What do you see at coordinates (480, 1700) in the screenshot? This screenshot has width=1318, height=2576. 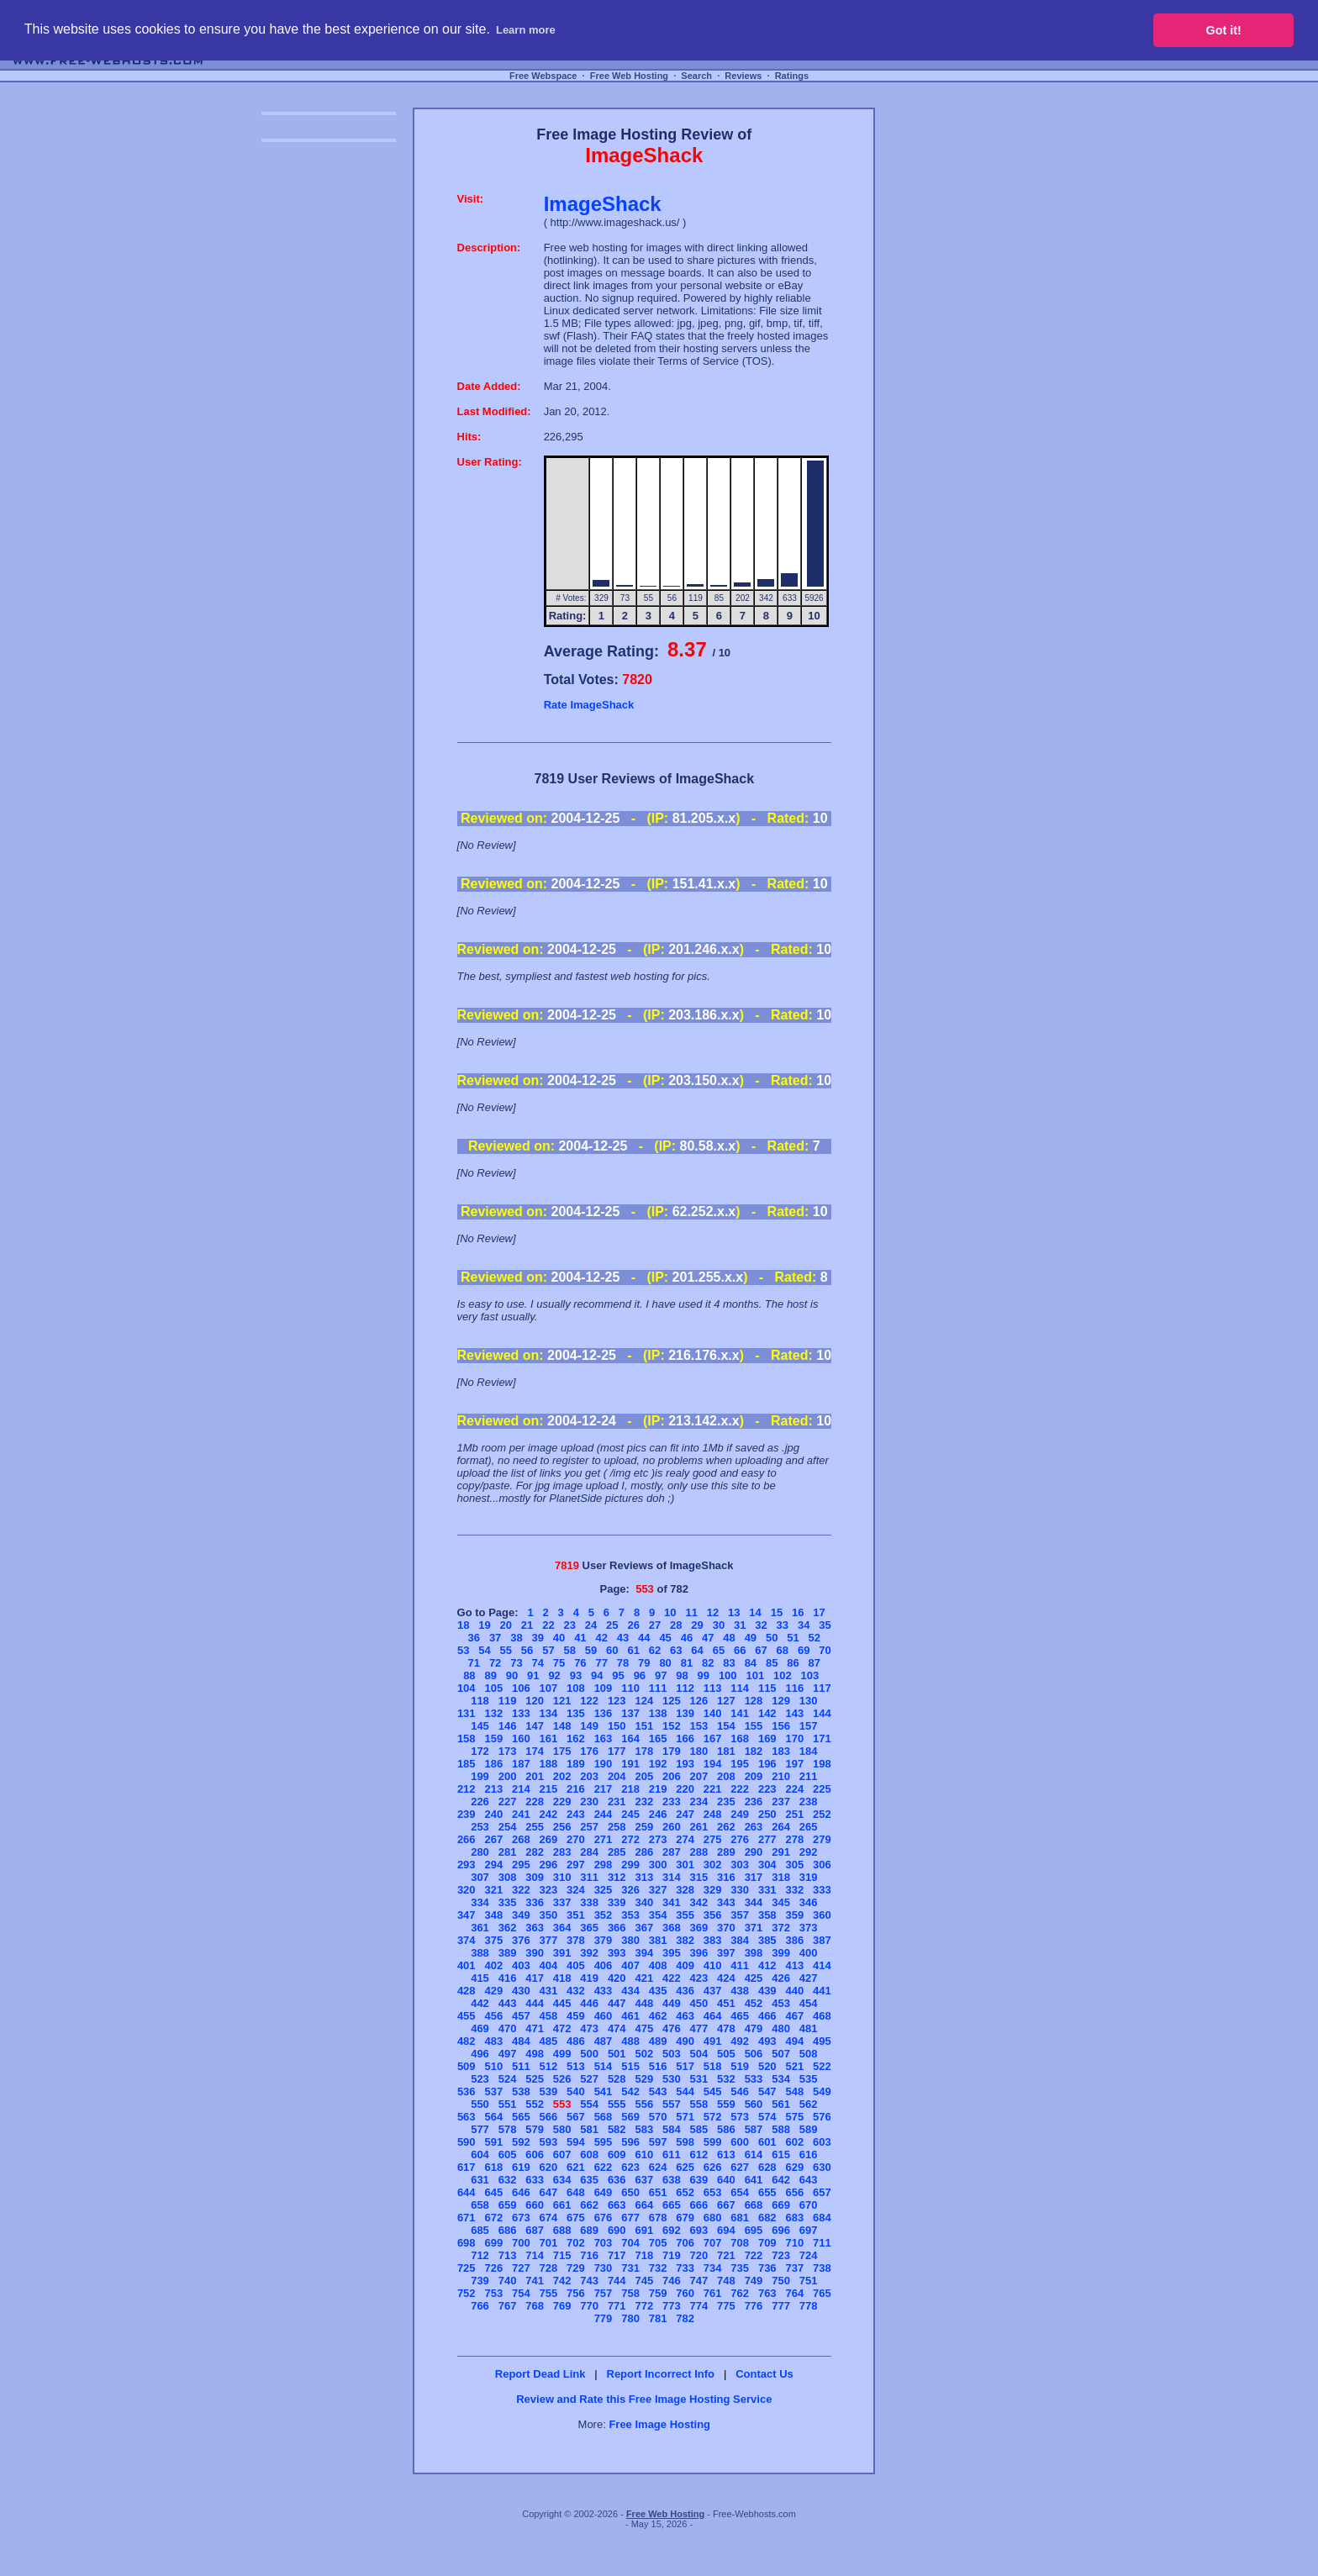 I see `118` at bounding box center [480, 1700].